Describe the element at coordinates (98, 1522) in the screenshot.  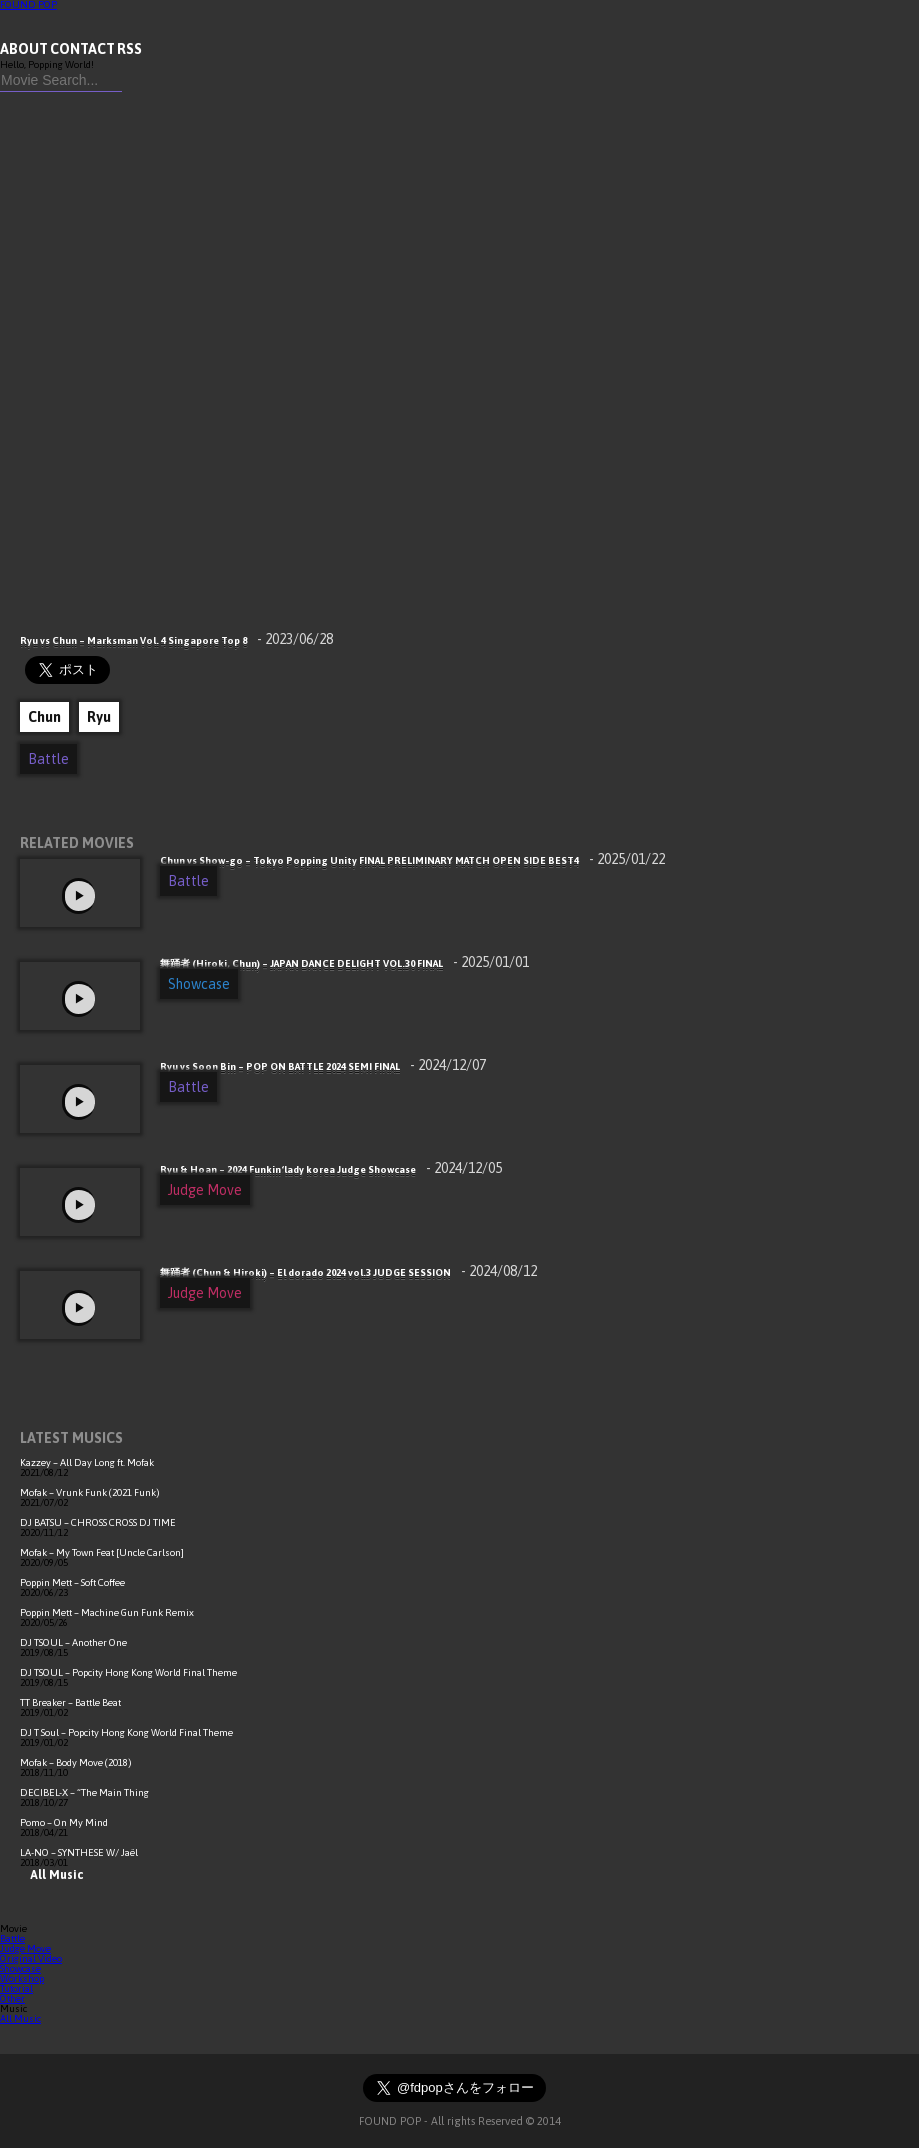
I see `DJ BATSU – CHROSS CROSS DJ TIME` at that location.